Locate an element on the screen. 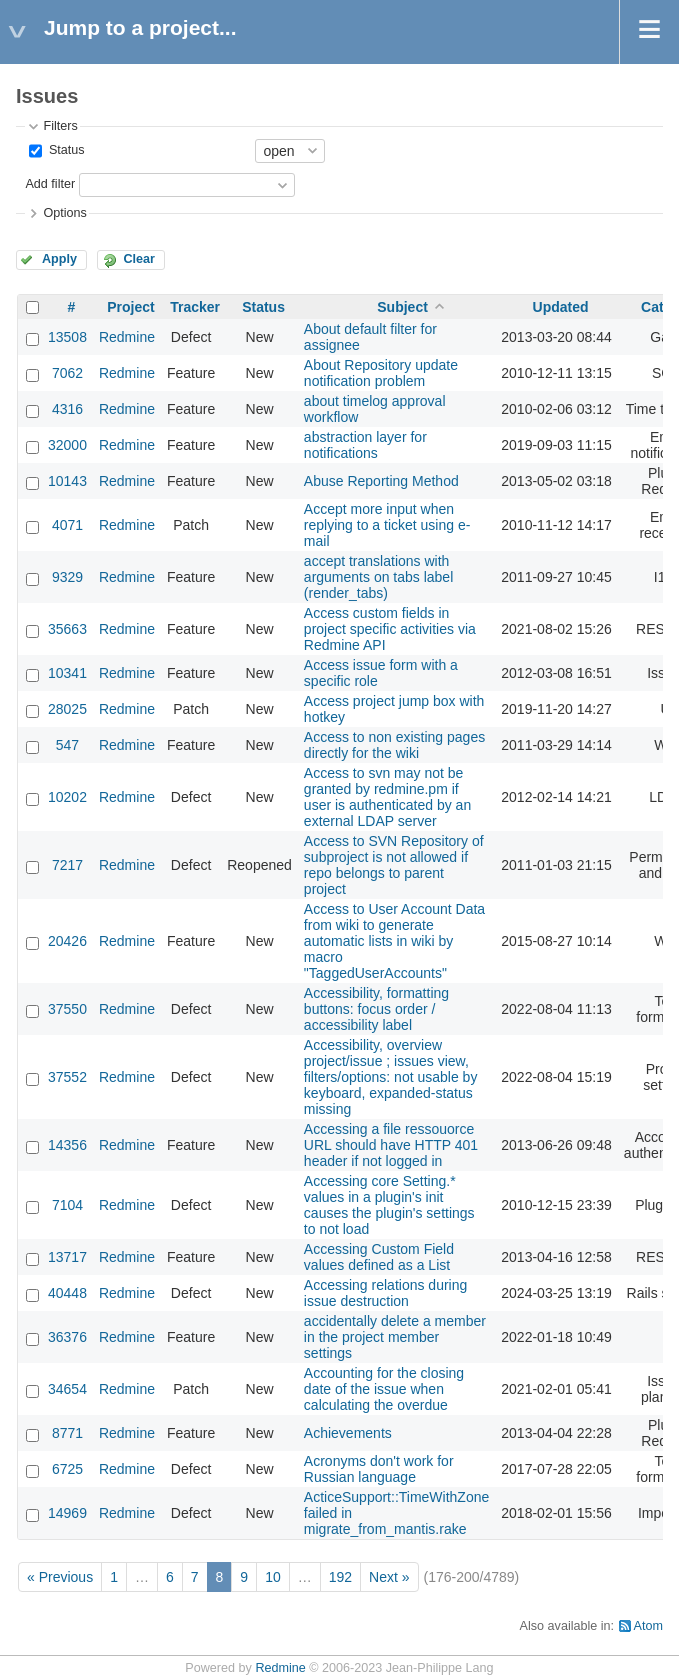  7104 is located at coordinates (67, 1205).